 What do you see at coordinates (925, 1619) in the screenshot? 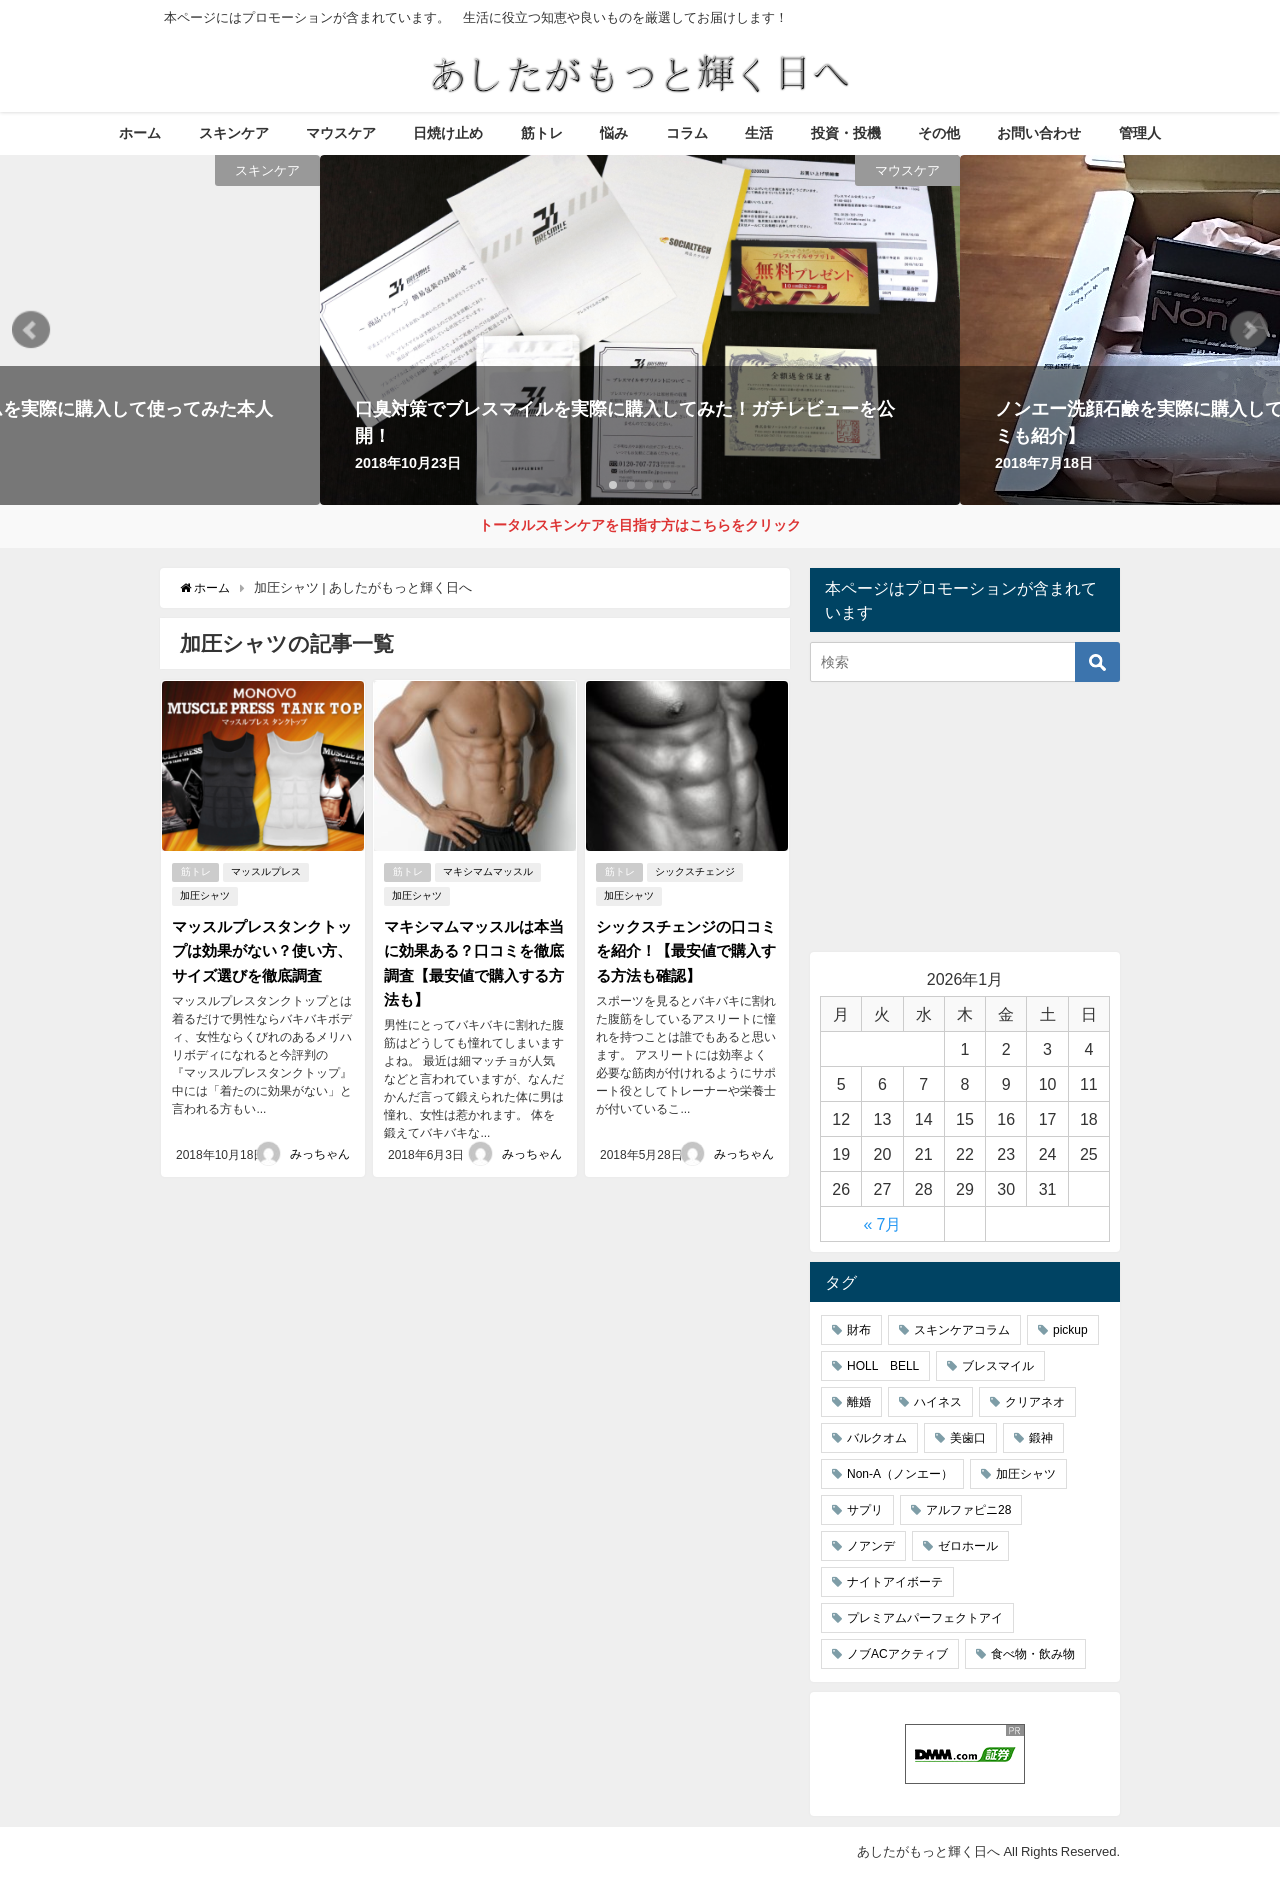
I see `プレミアムパーフェクトアイ` at bounding box center [925, 1619].